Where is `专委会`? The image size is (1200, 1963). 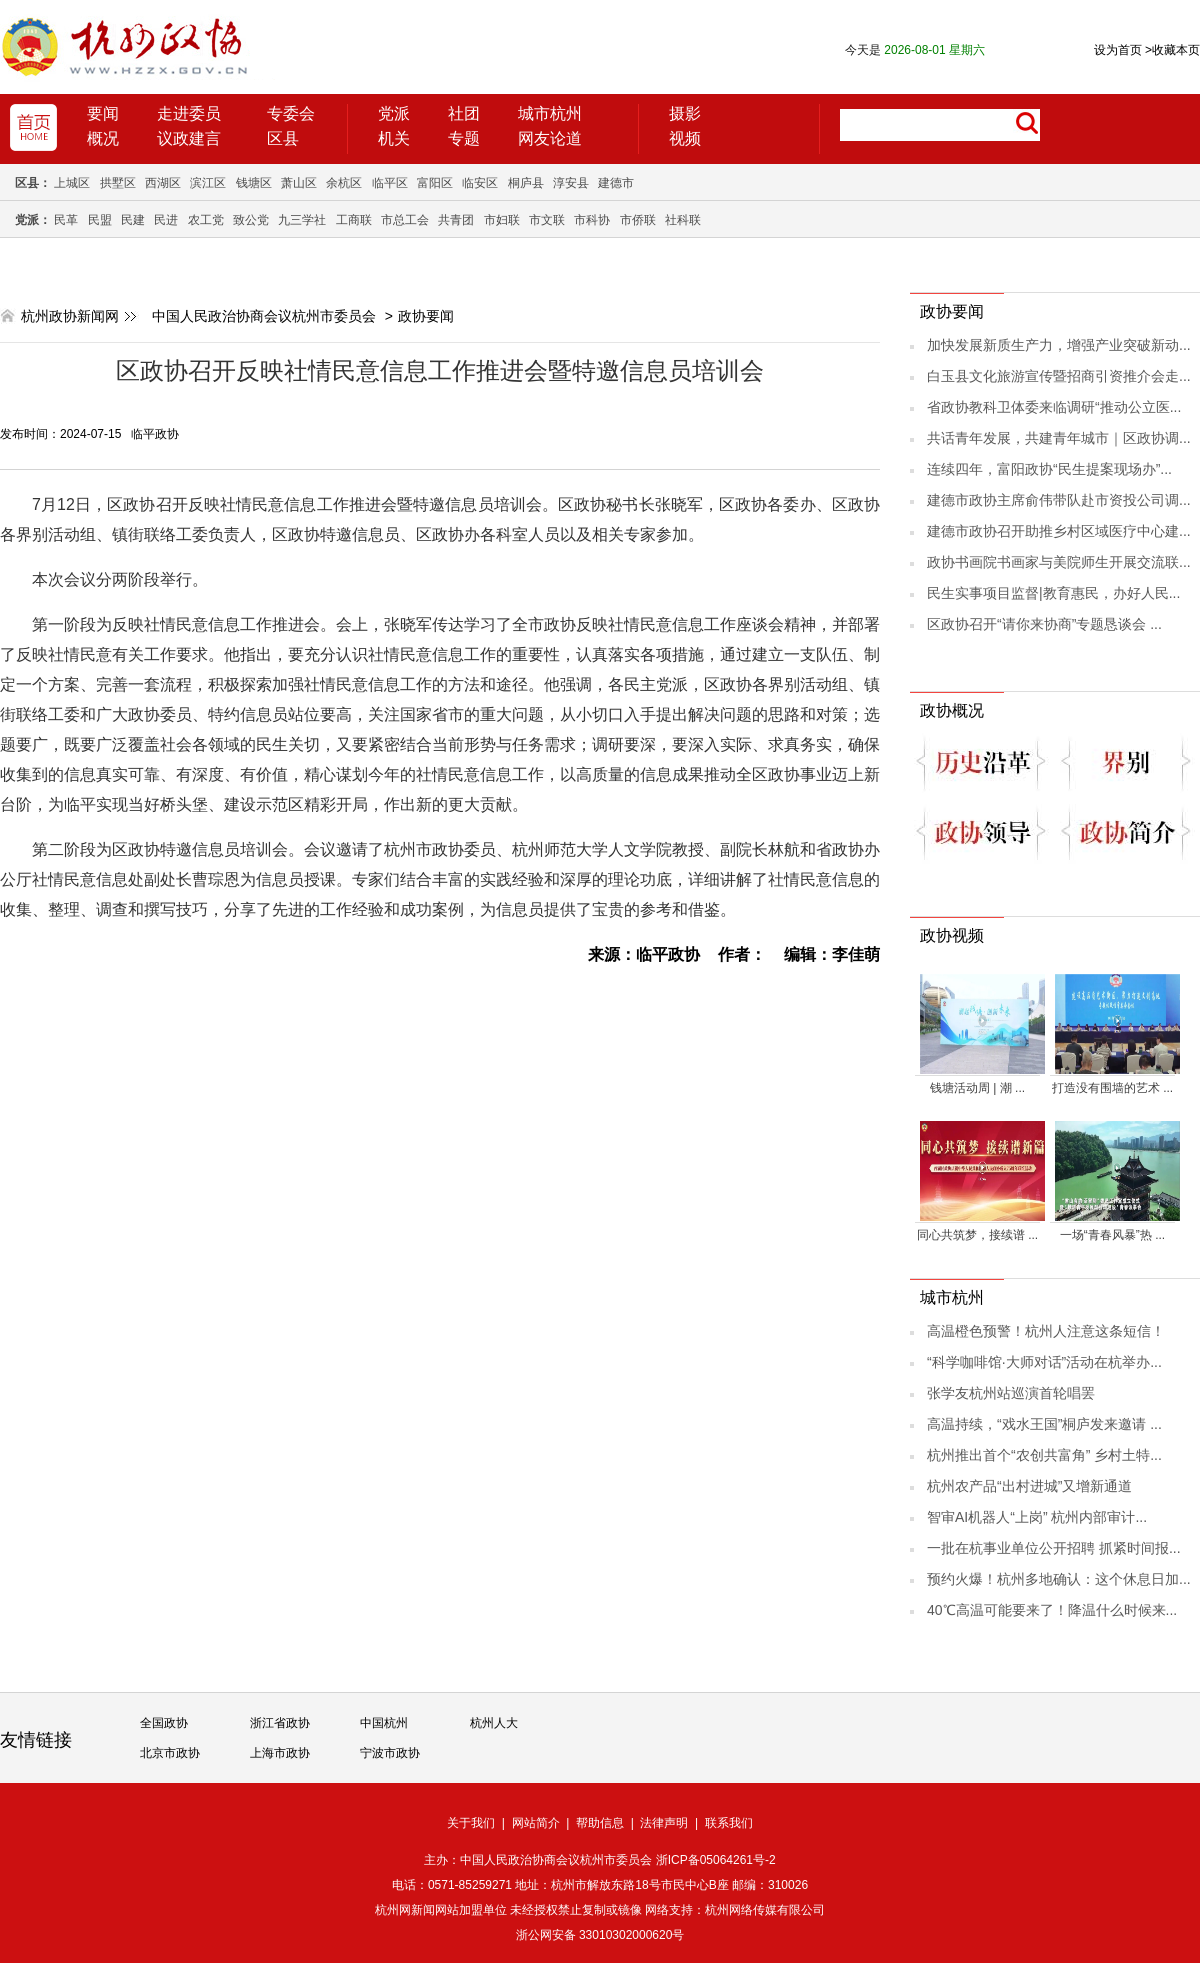
专委会 is located at coordinates (291, 113).